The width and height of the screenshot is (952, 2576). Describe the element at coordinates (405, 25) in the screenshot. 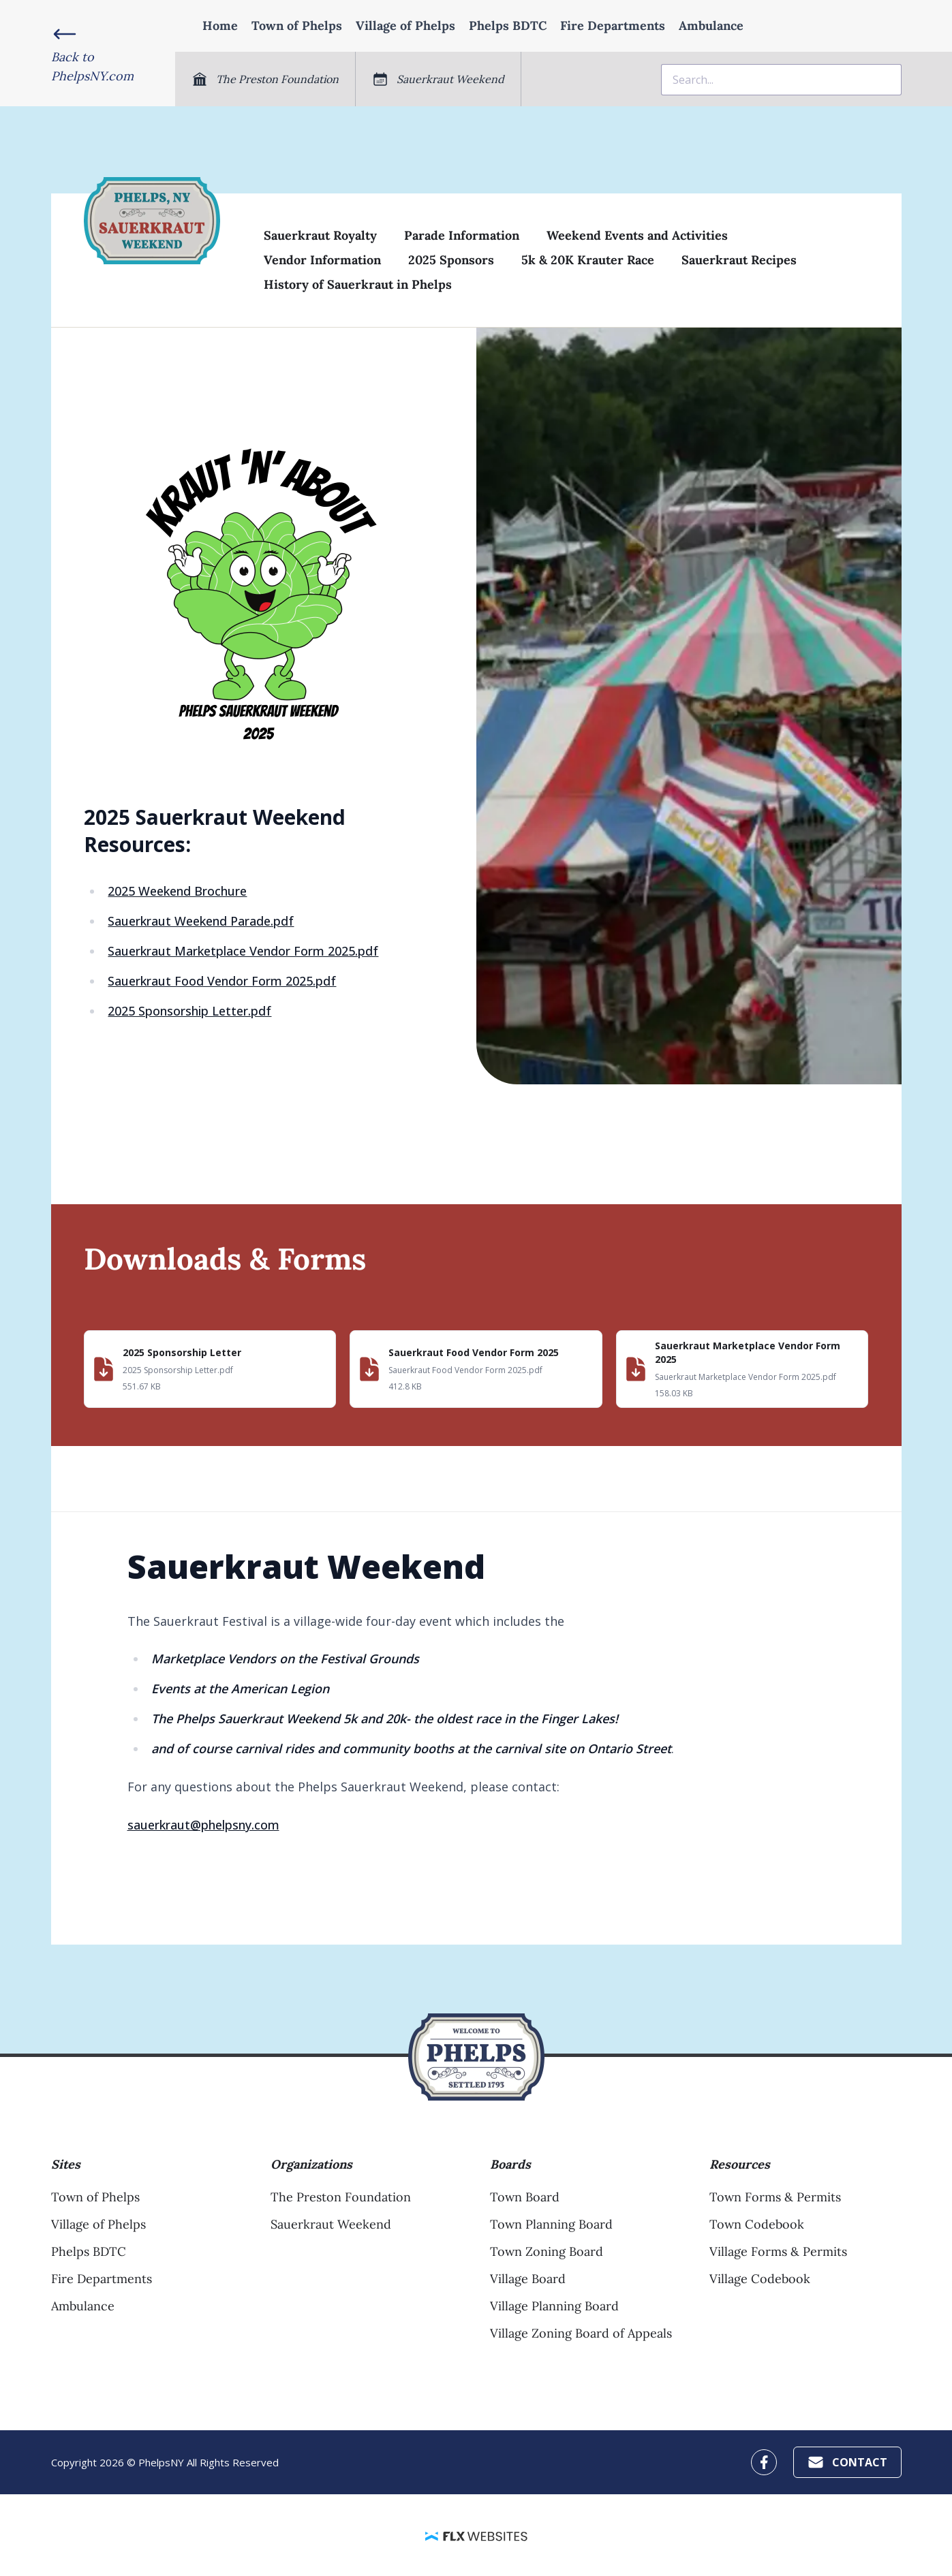

I see `Village of Phelps` at that location.